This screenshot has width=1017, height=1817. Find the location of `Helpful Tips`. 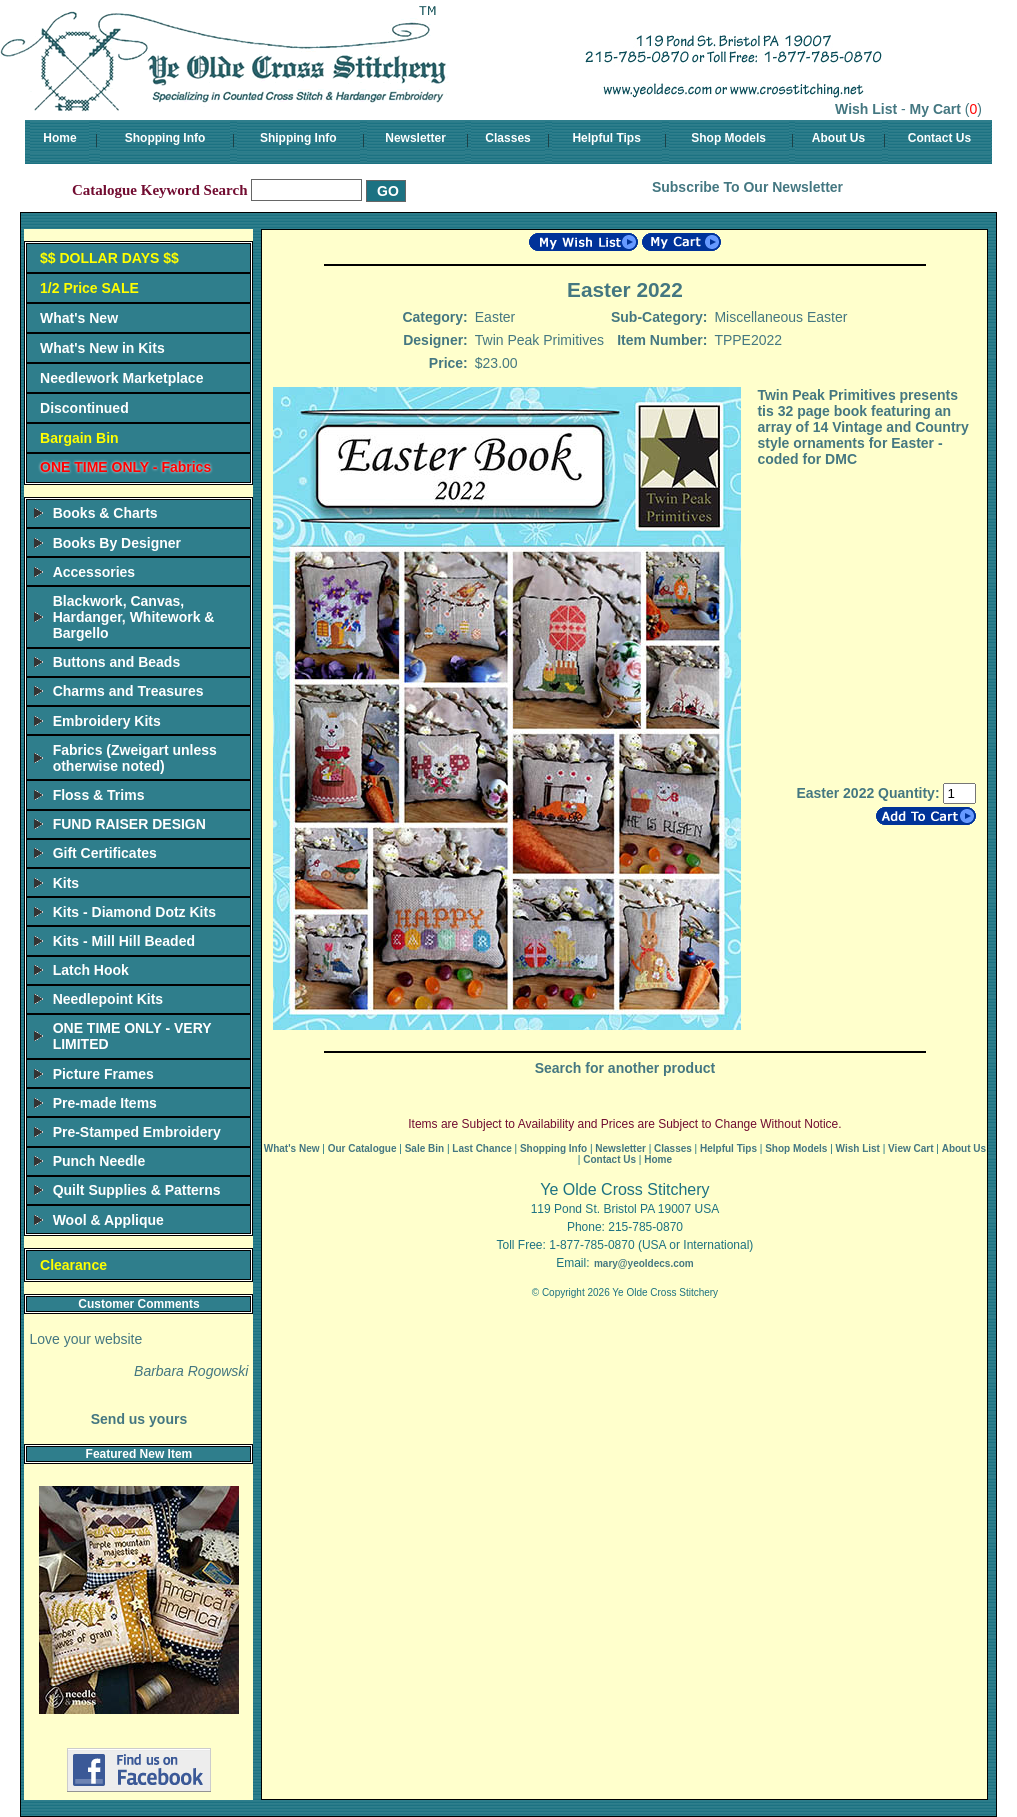

Helpful Tips is located at coordinates (606, 138).